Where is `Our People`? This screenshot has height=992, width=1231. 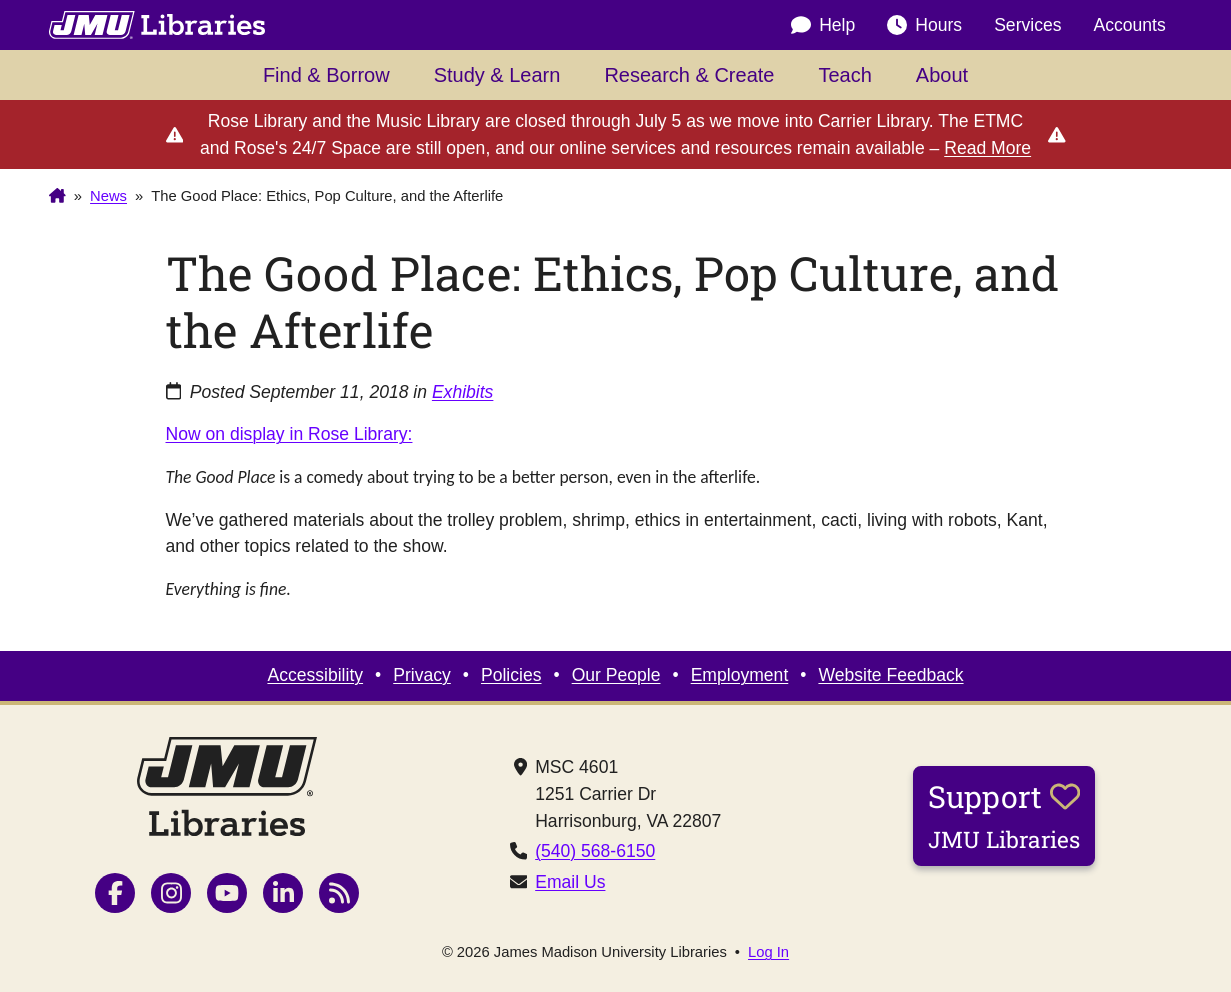
Our People is located at coordinates (616, 675).